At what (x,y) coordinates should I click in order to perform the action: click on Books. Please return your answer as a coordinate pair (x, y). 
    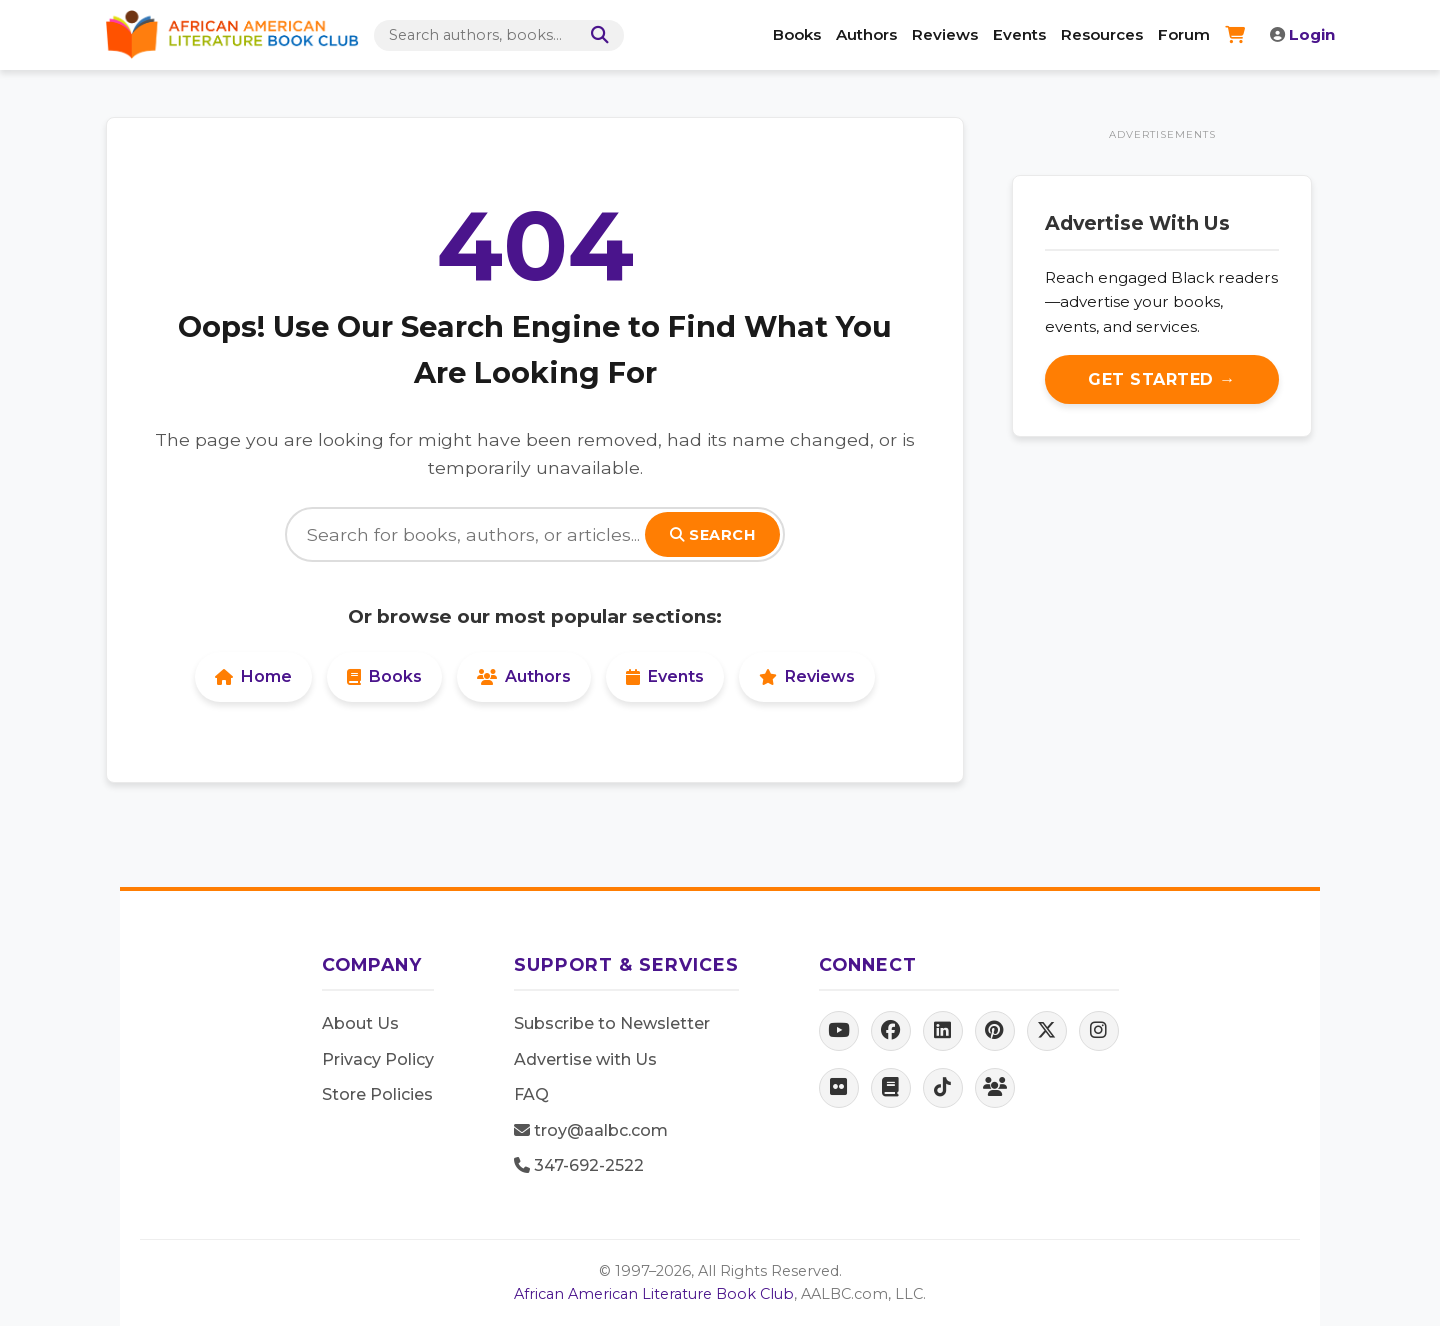
    Looking at the image, I should click on (797, 34).